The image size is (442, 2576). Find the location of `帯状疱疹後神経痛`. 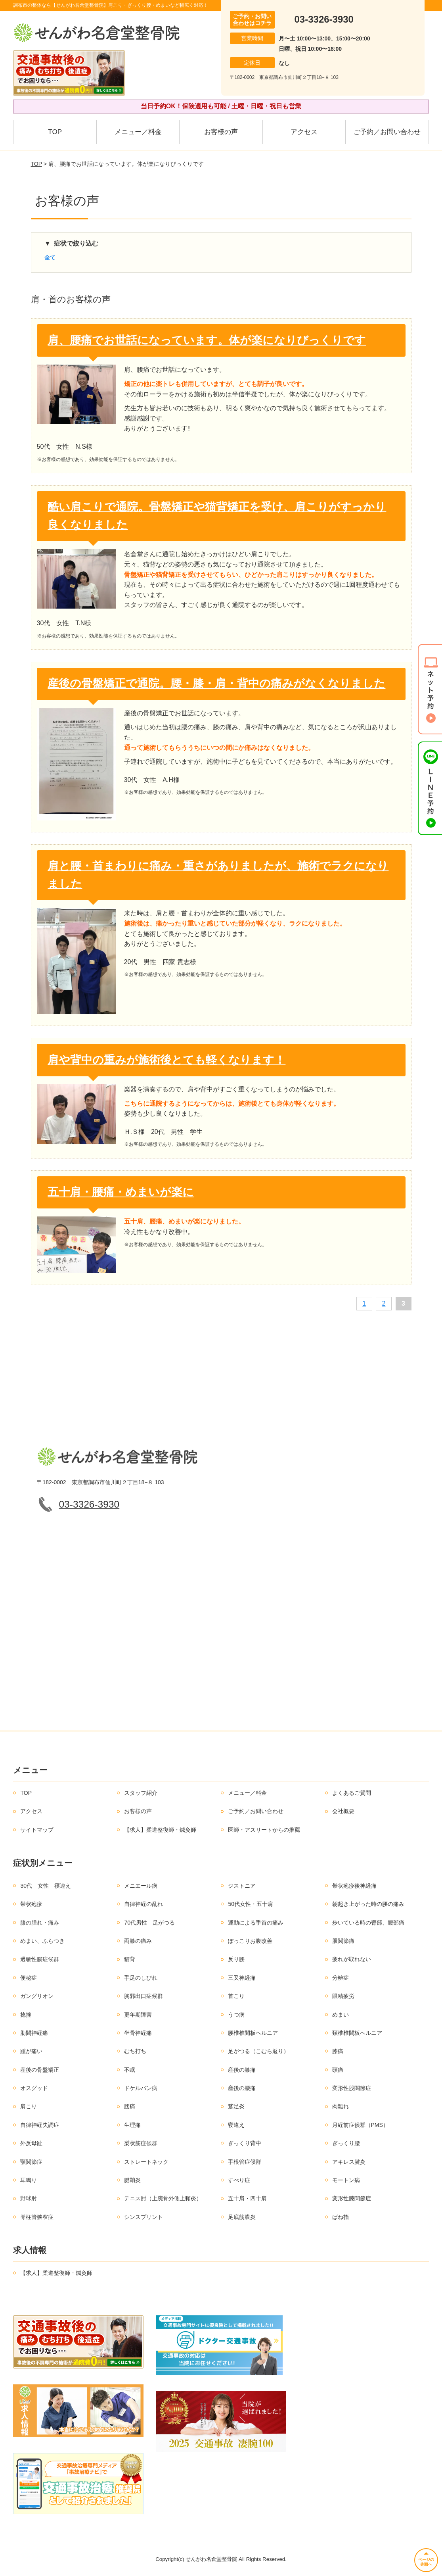

帯状疱疹後神経痛 is located at coordinates (354, 1886).